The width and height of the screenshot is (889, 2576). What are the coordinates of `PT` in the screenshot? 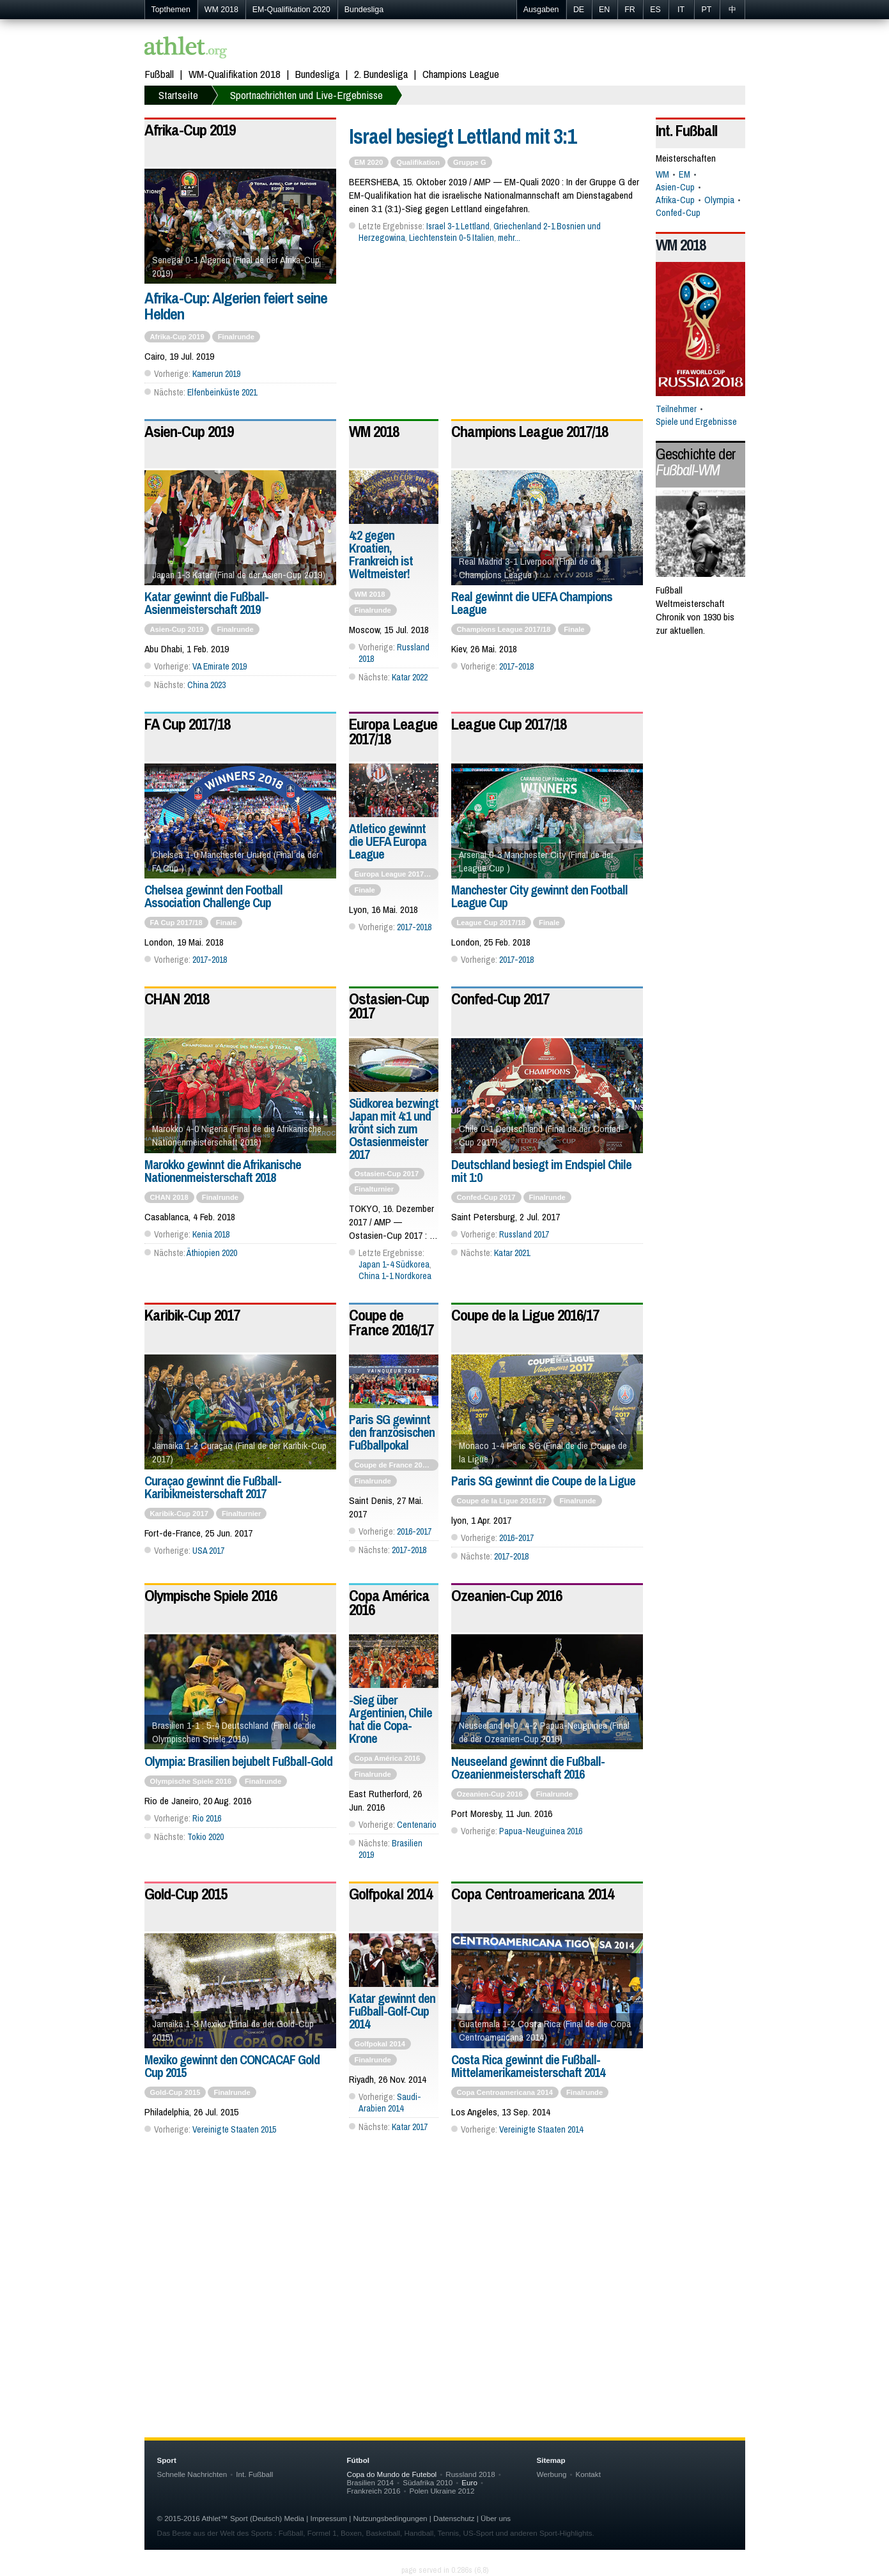 It's located at (707, 9).